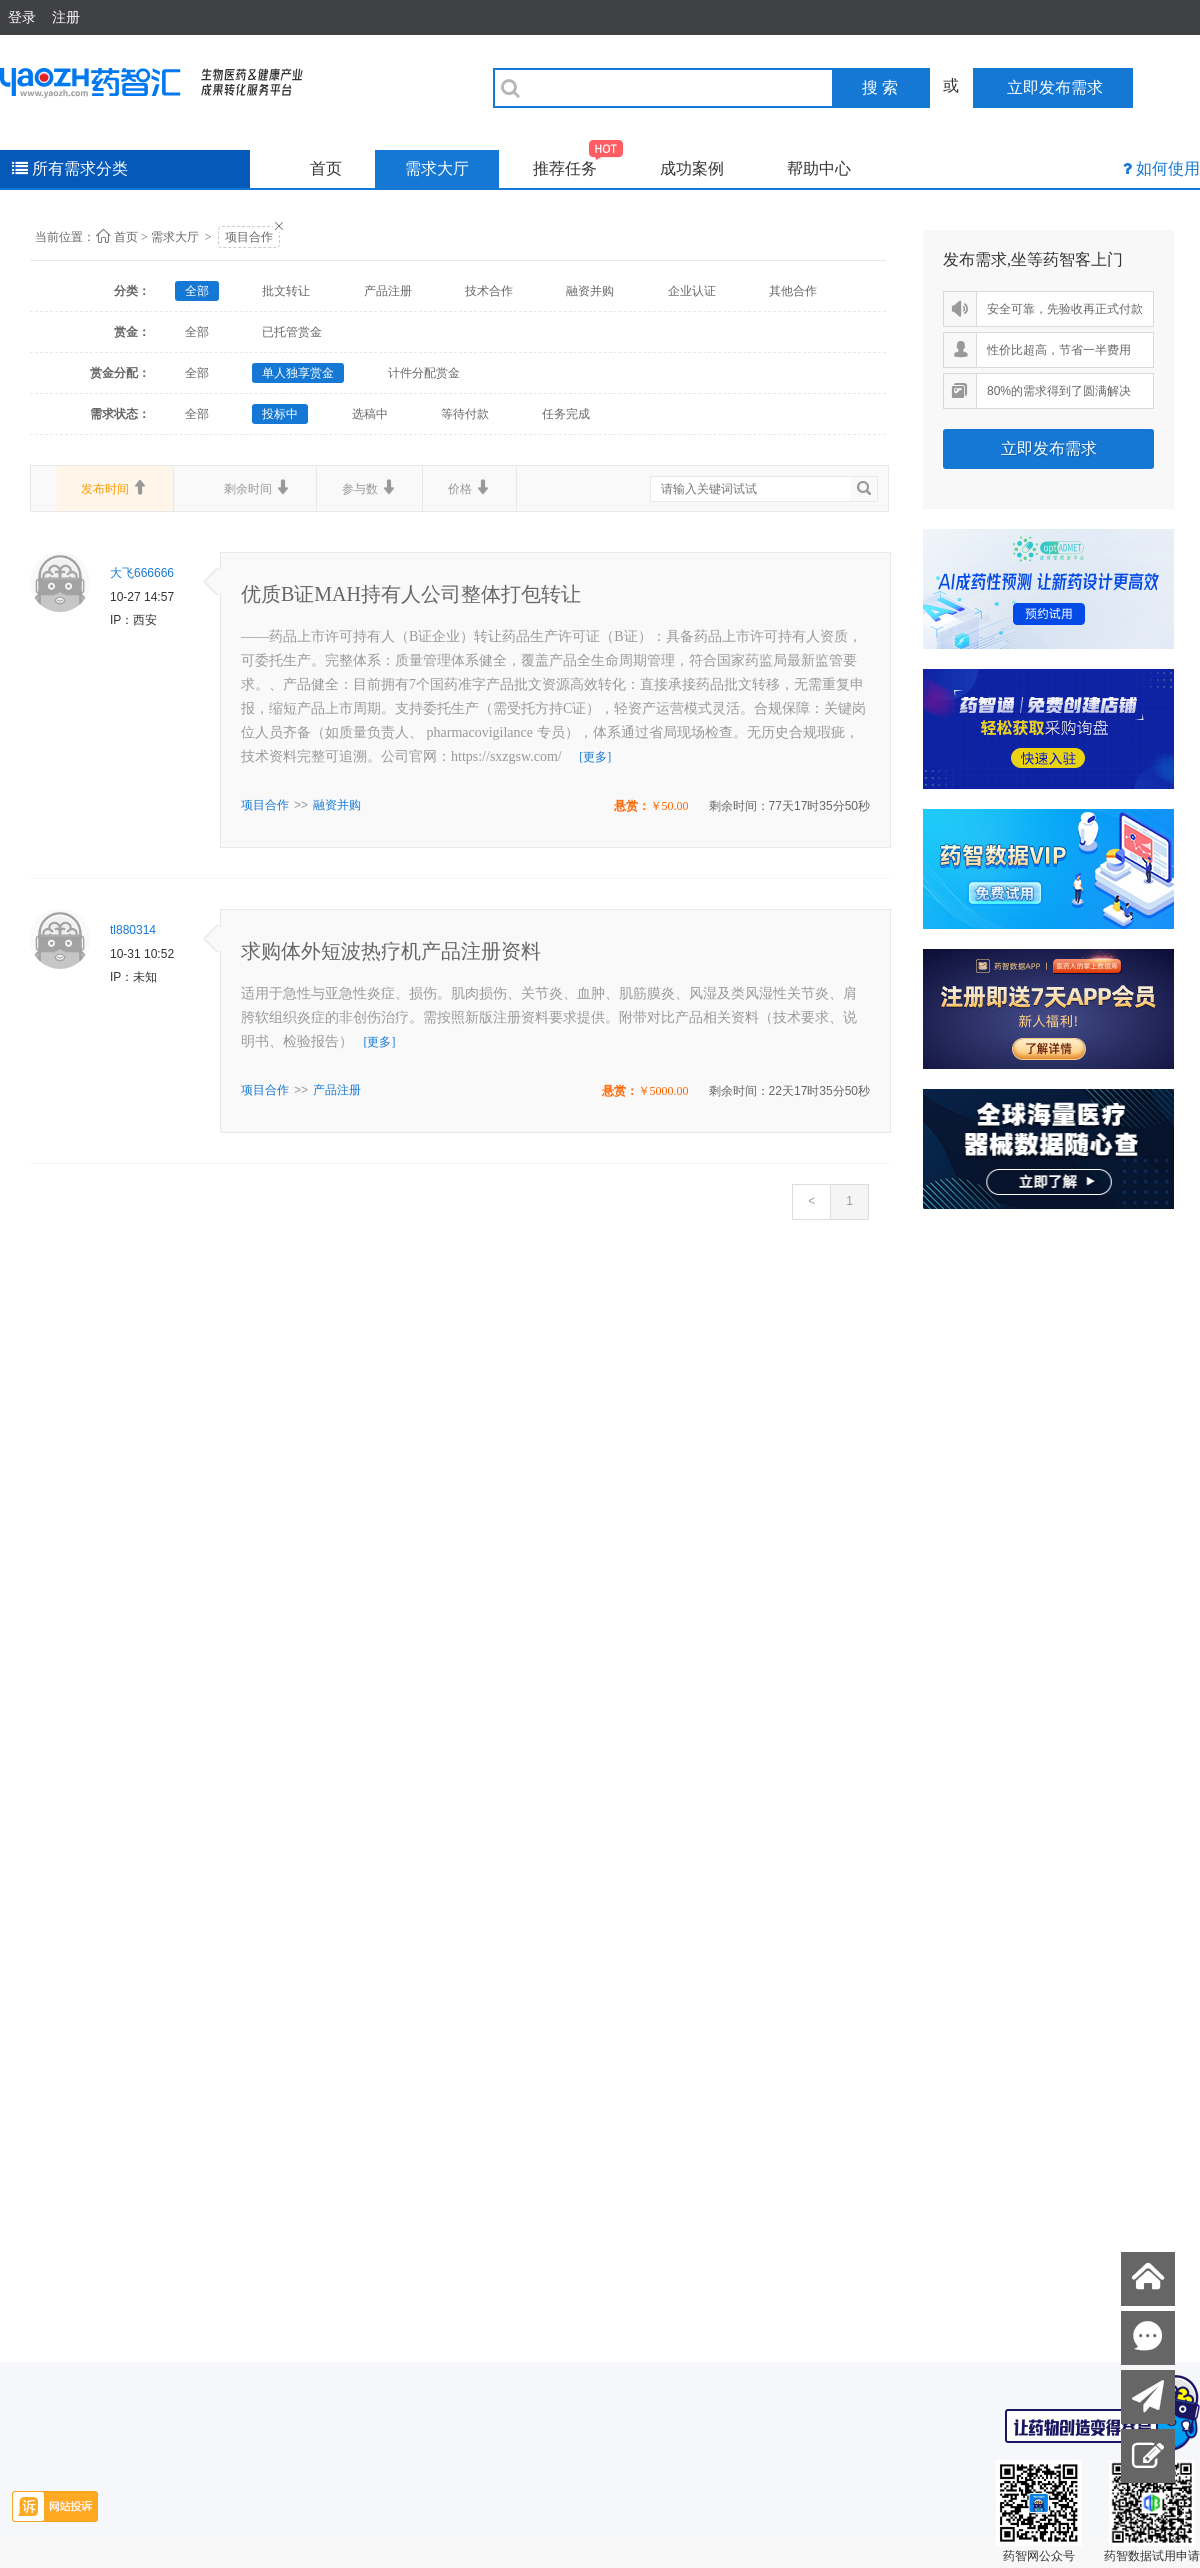 The image size is (1200, 2568). Describe the element at coordinates (469, 488) in the screenshot. I see `价格` at that location.